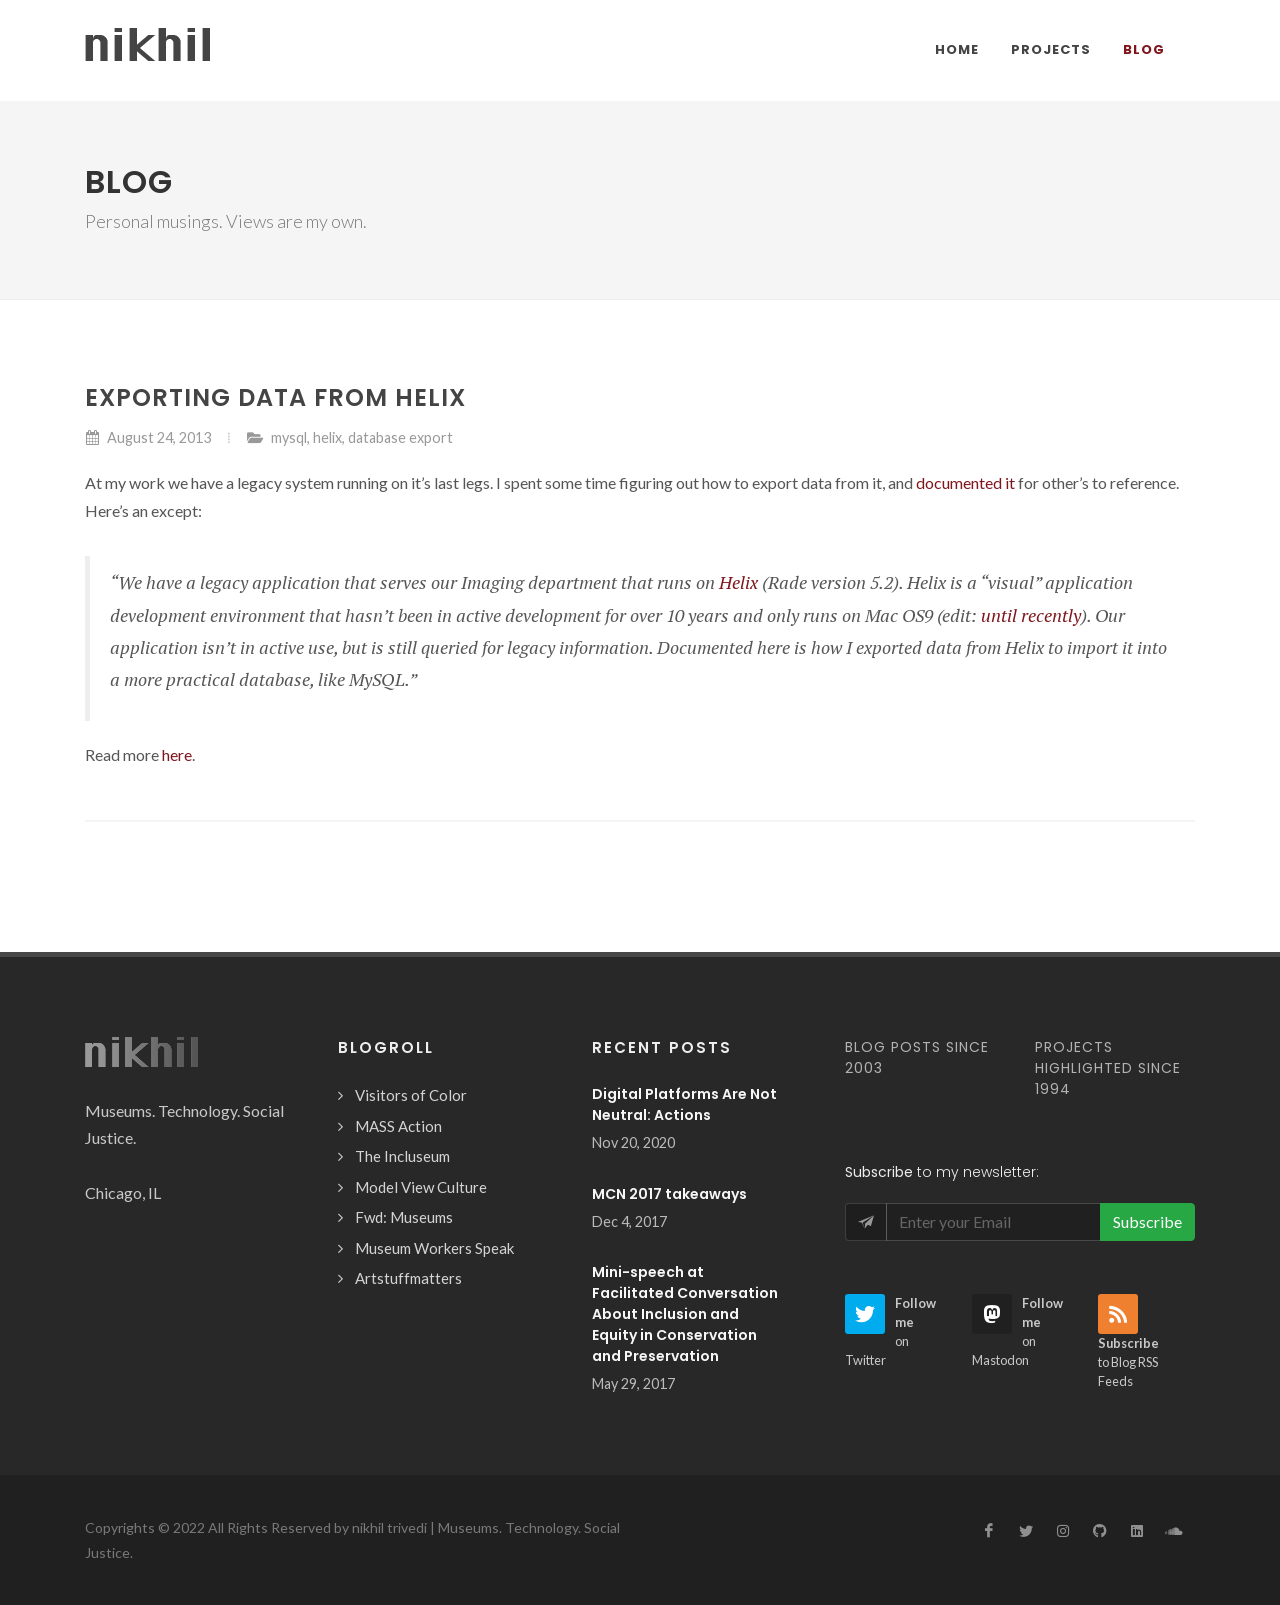 This screenshot has width=1280, height=1605. Describe the element at coordinates (965, 482) in the screenshot. I see `documented it` at that location.